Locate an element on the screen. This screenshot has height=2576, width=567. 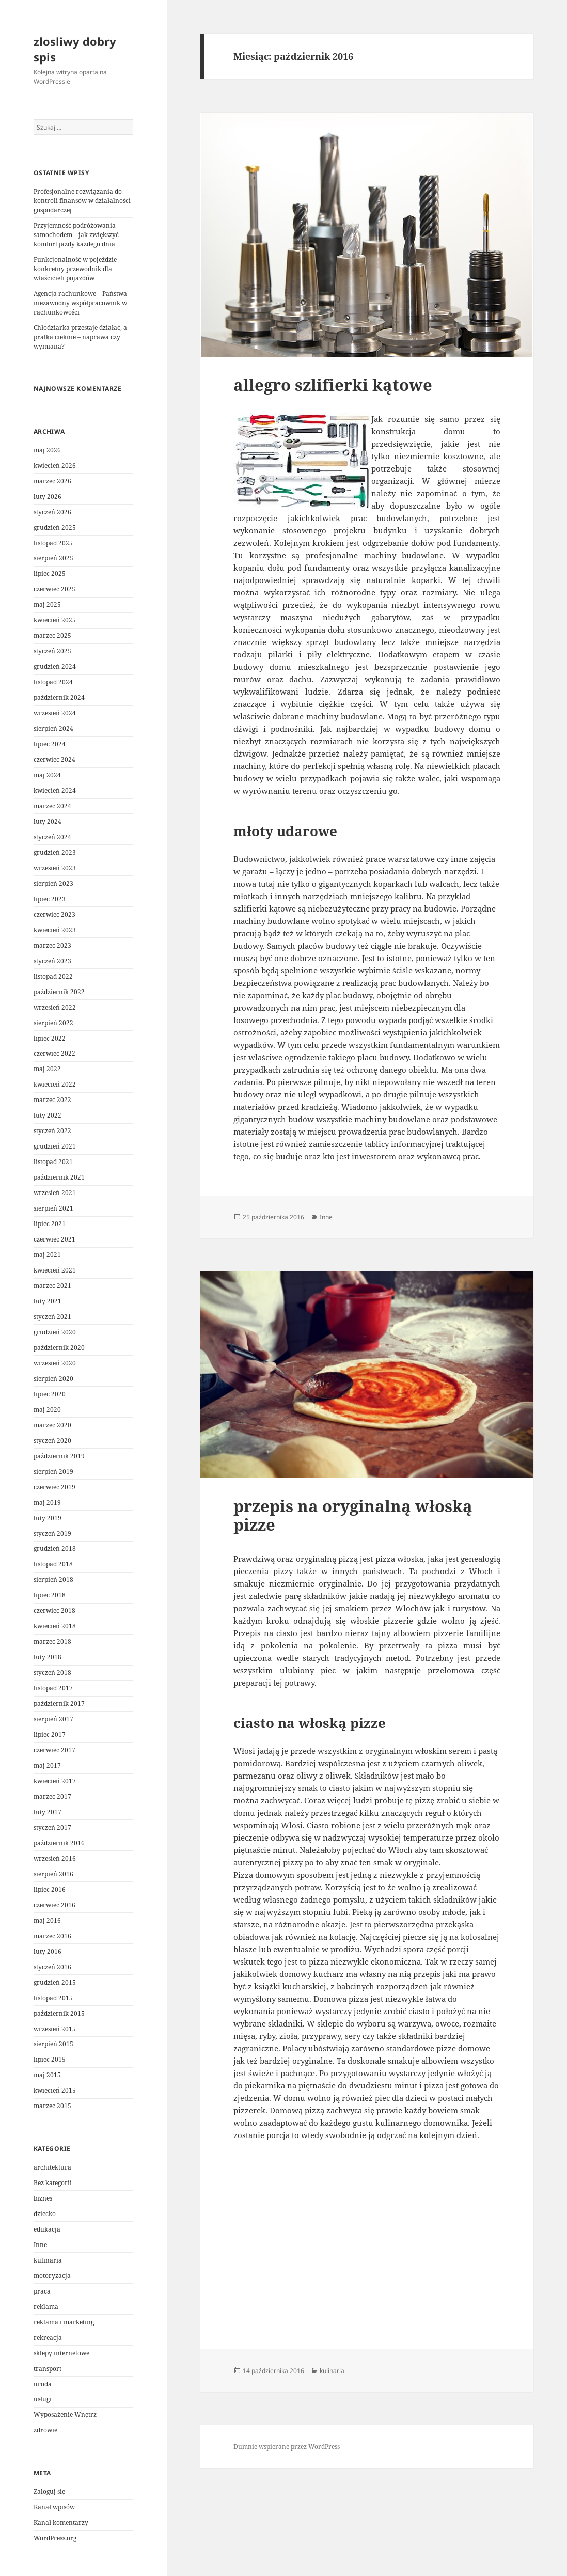
czerwiec 2023 is located at coordinates (54, 914).